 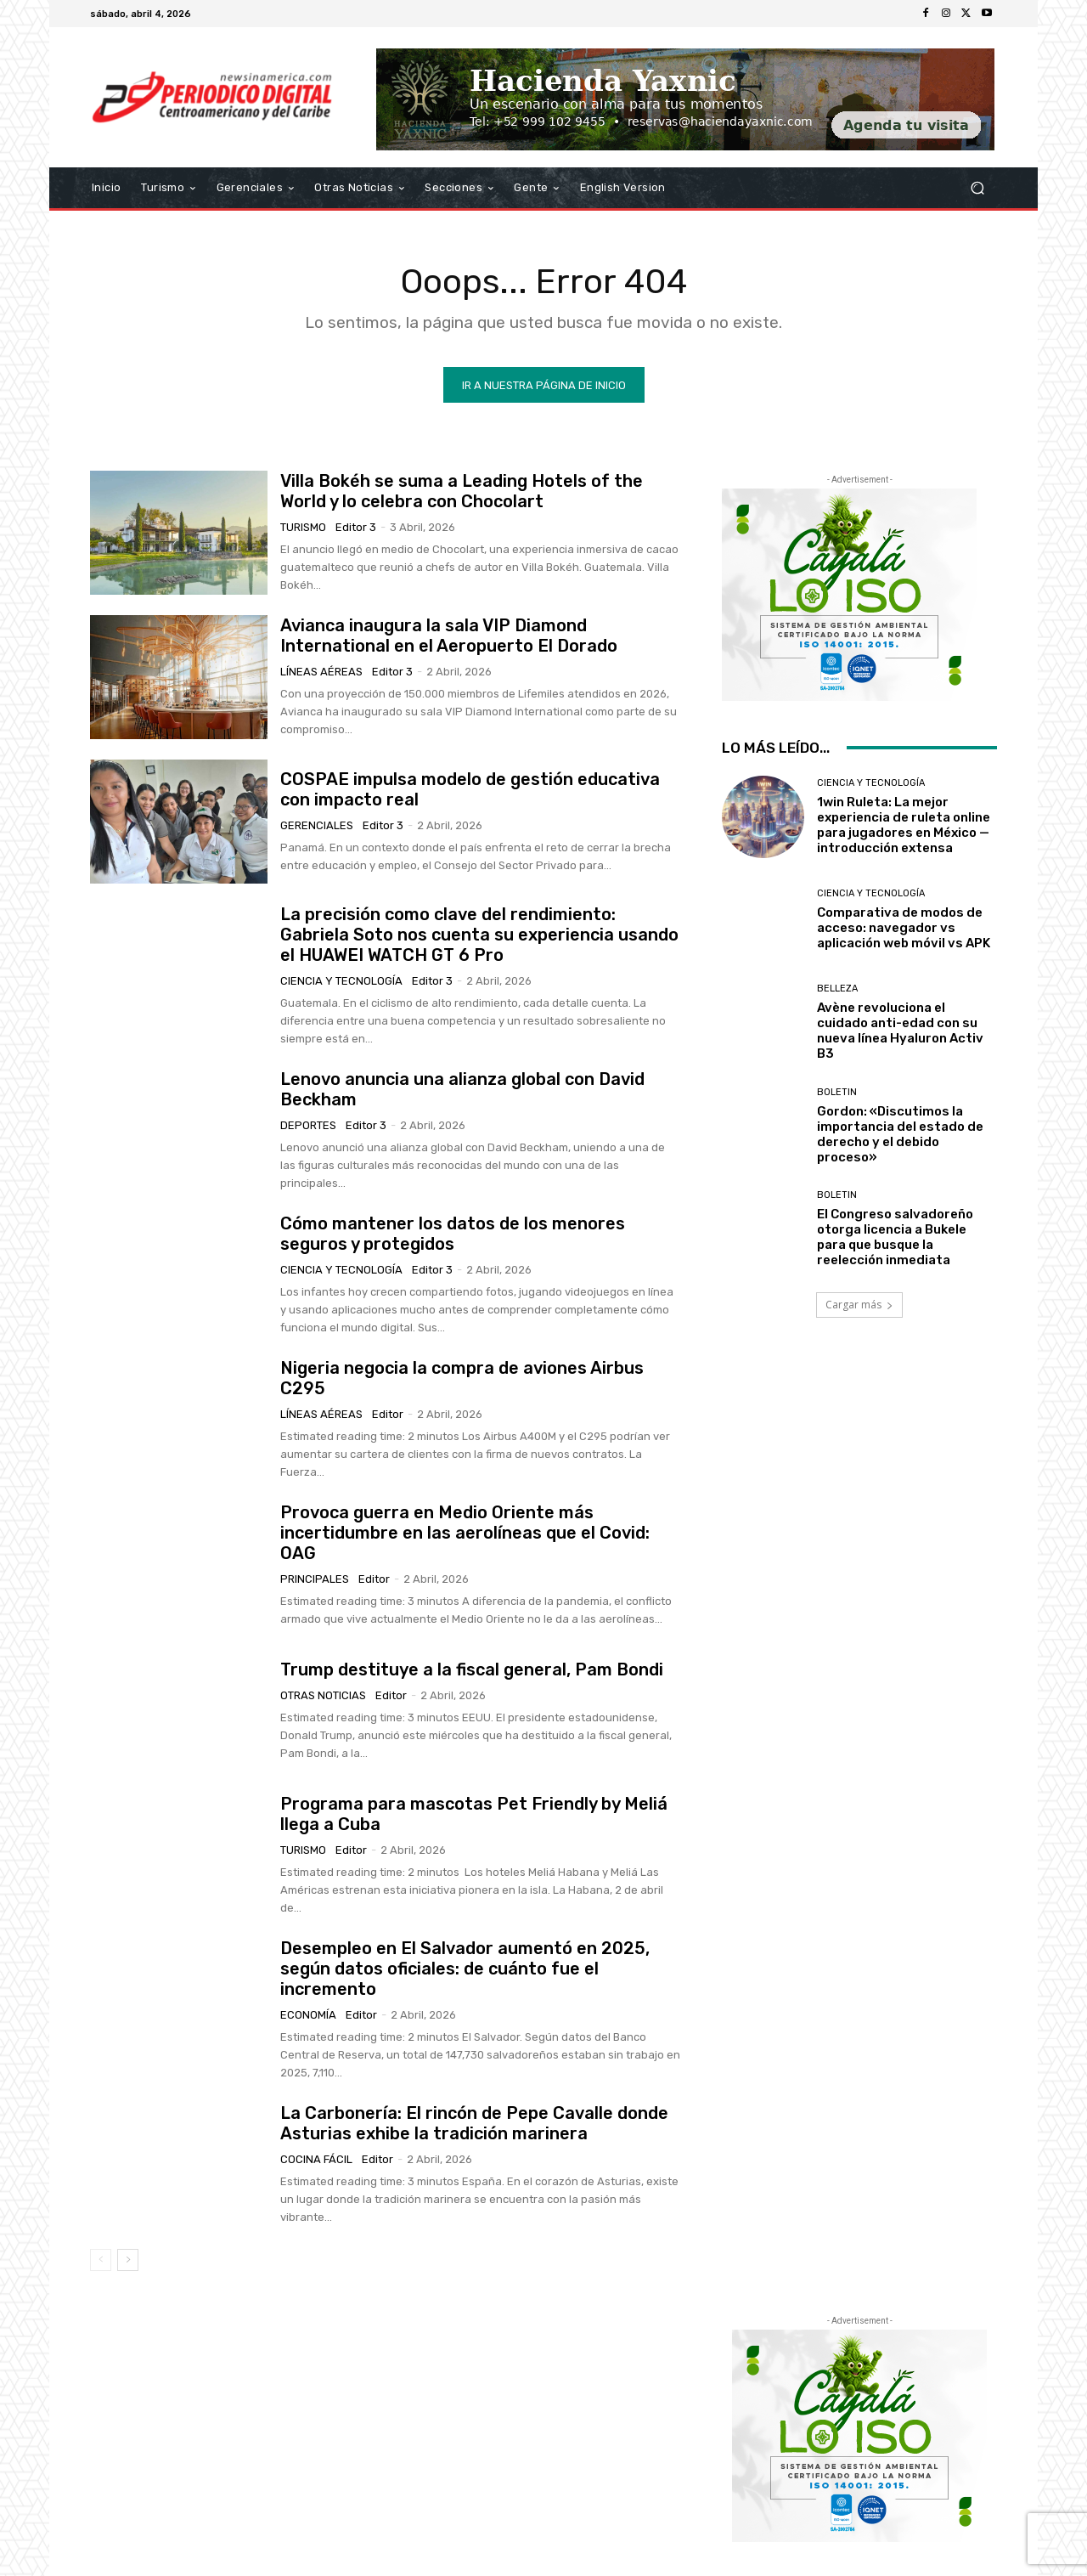 I want to click on Editor, so click(x=387, y=1414).